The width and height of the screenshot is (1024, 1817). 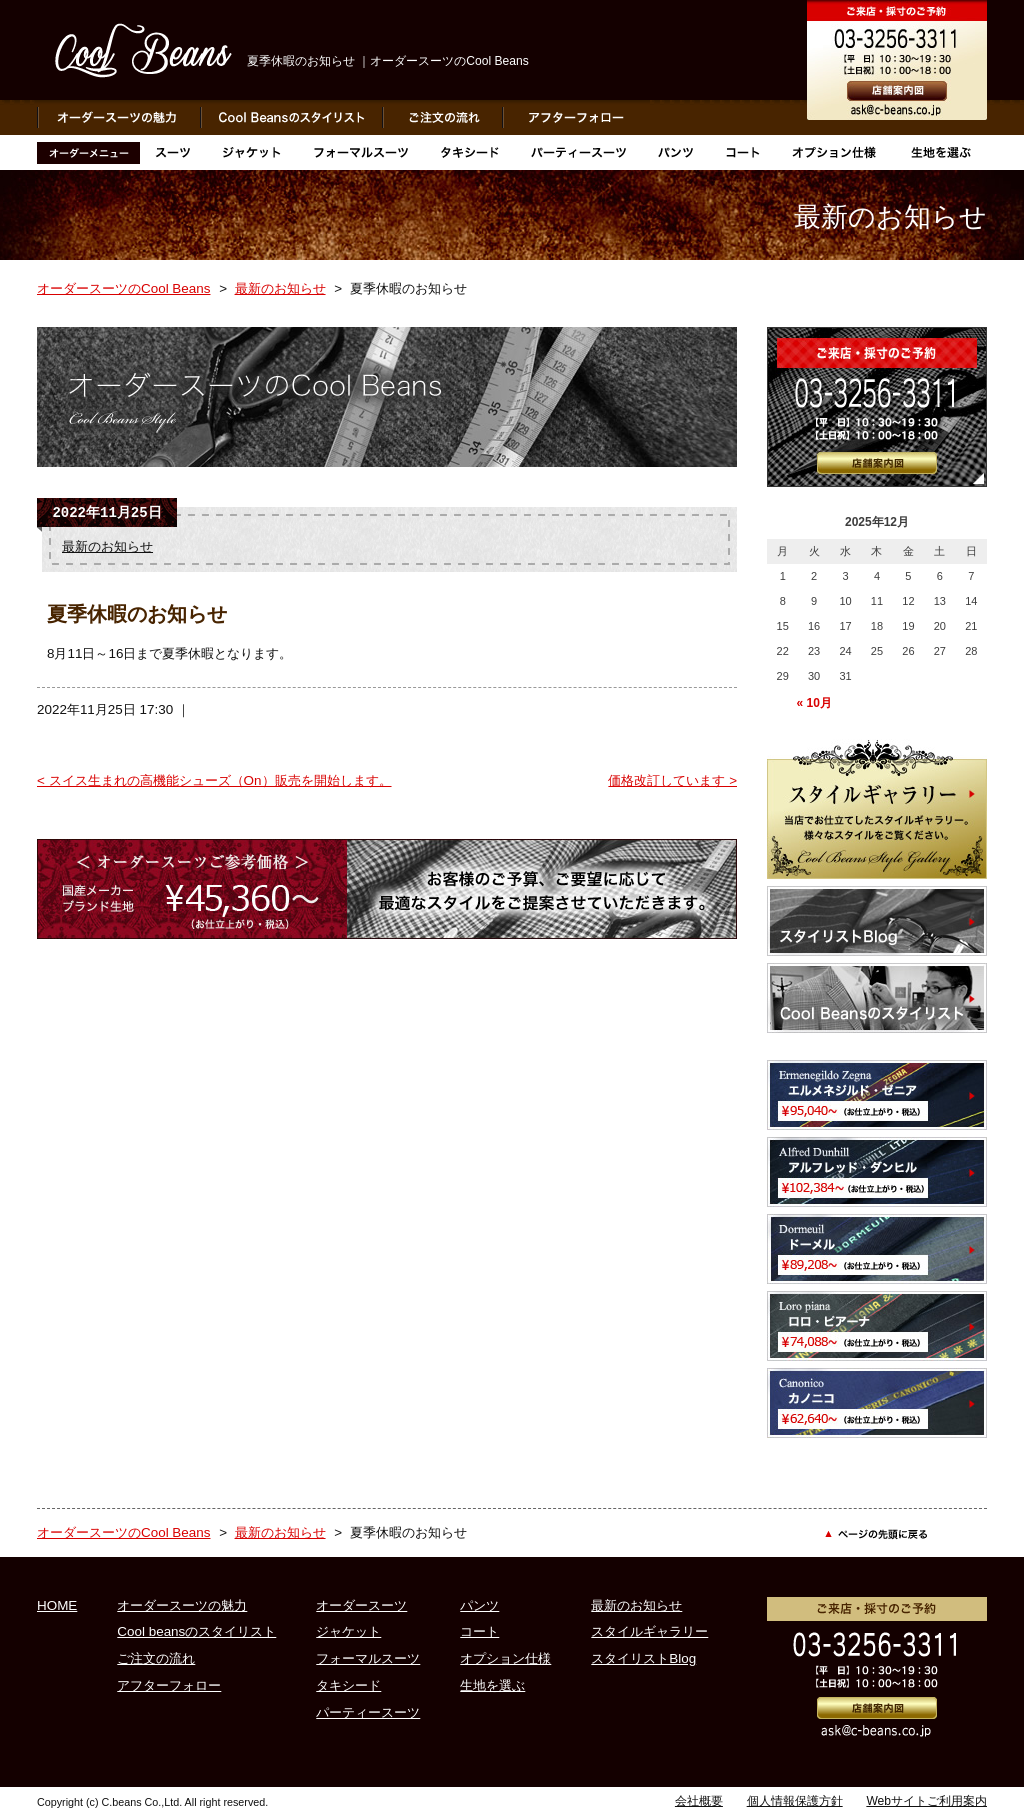 I want to click on « 10月, so click(x=813, y=703).